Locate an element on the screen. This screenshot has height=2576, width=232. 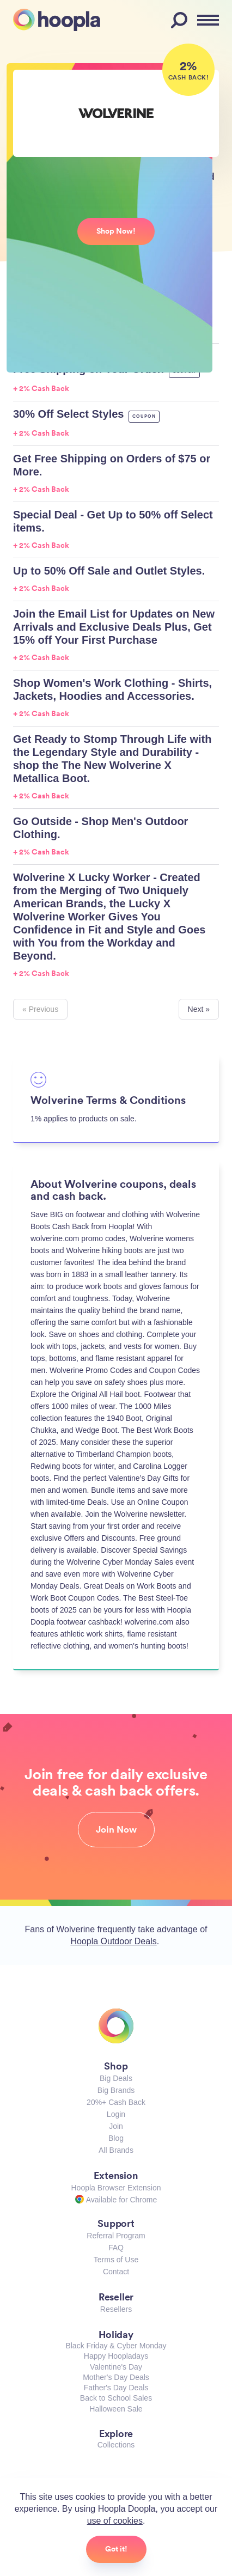
Collections is located at coordinates (116, 2444).